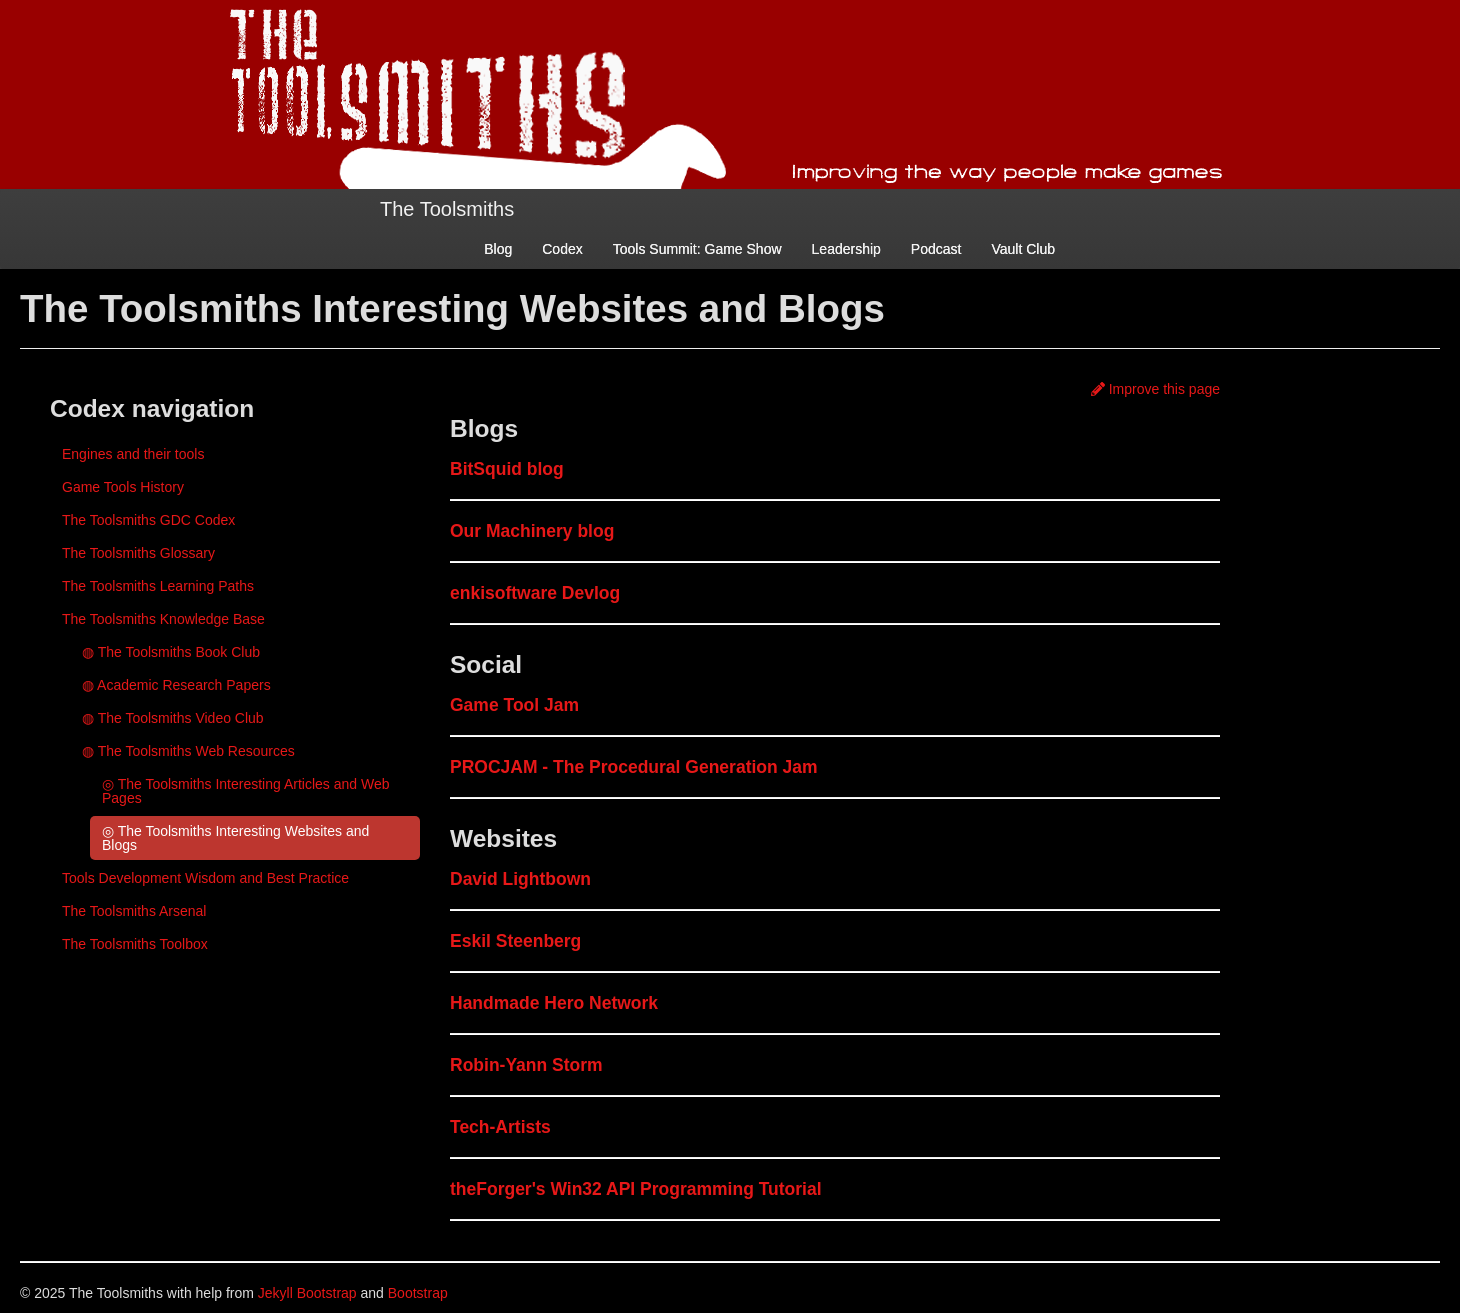 The height and width of the screenshot is (1313, 1460). Describe the element at coordinates (176, 685) in the screenshot. I see `◍ Academic Research Papers` at that location.